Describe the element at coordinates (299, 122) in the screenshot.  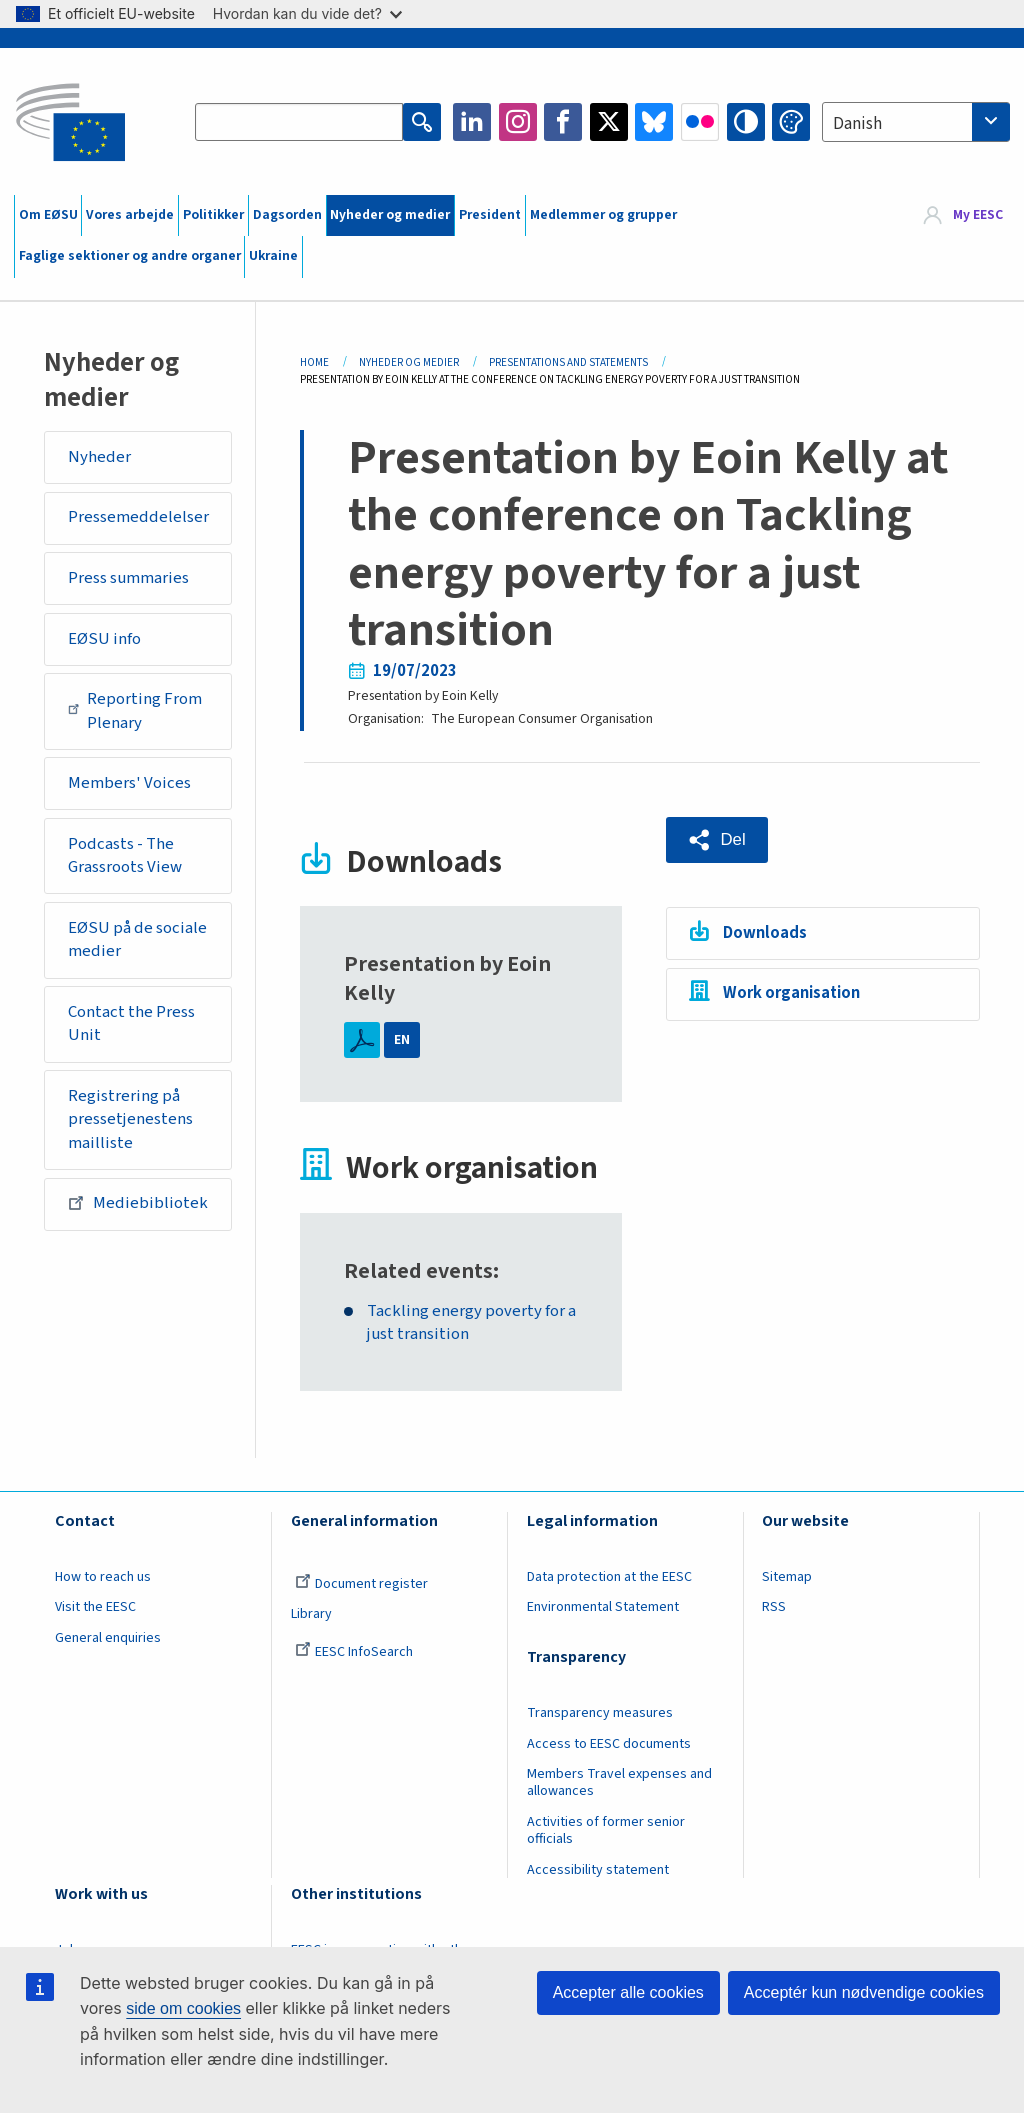
I see `[Search the EESC website]` at that location.